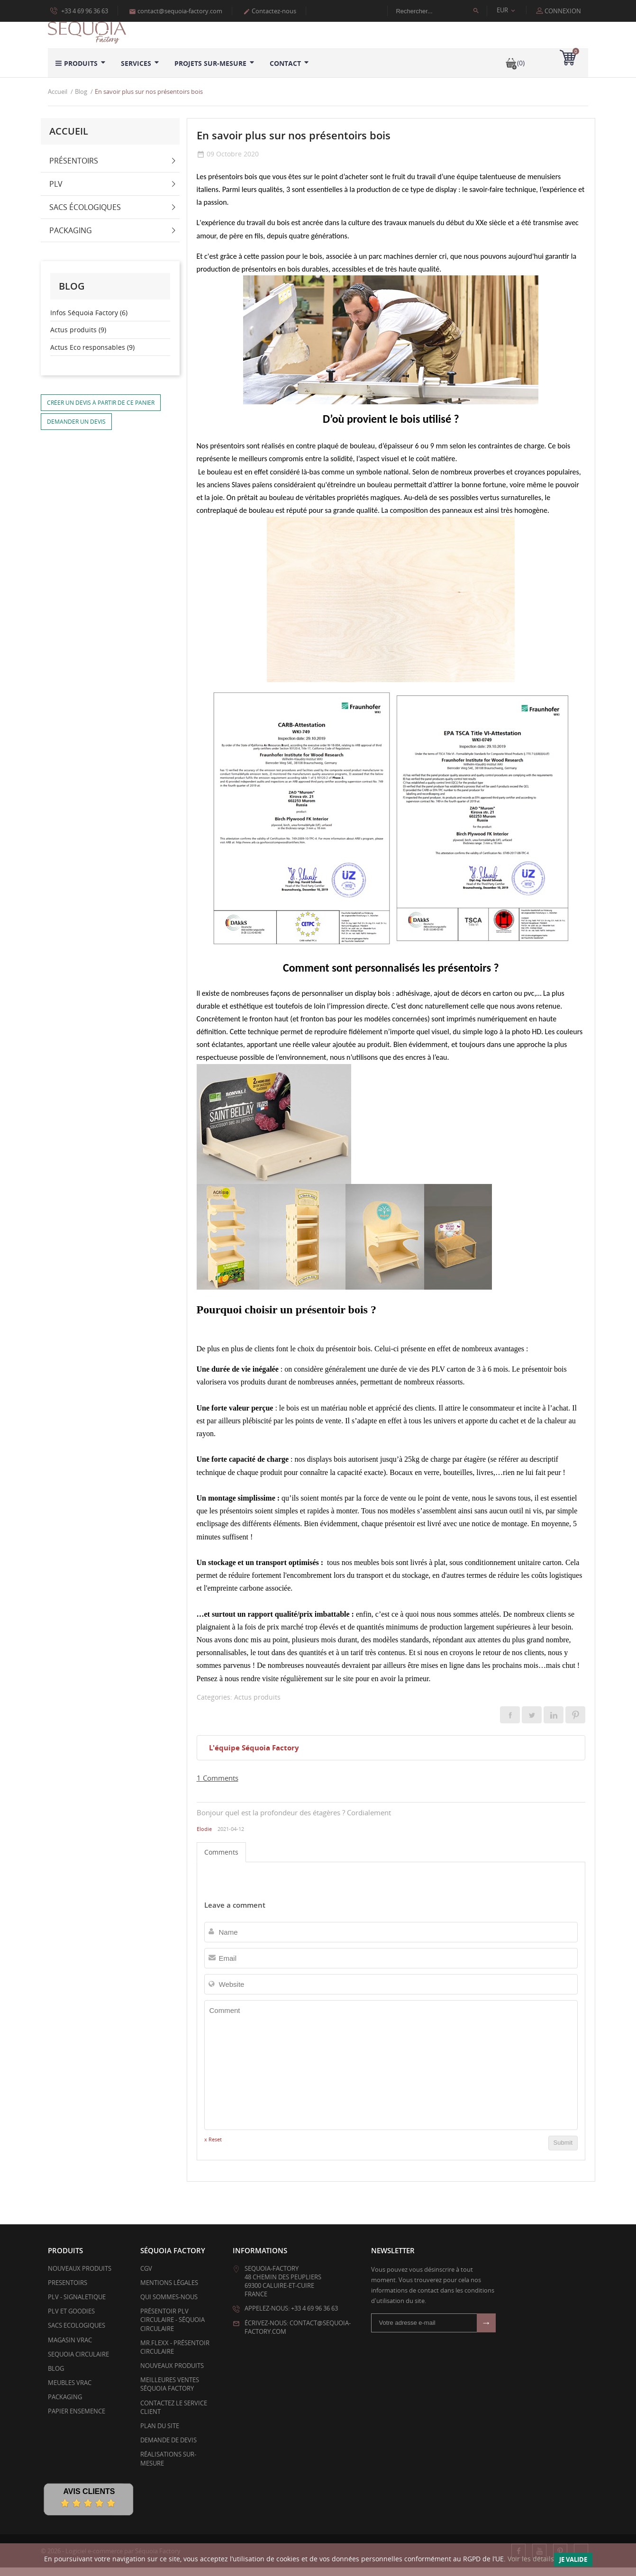 The height and width of the screenshot is (2576, 636). Describe the element at coordinates (79, 2277) in the screenshot. I see `Nouveaux produits` at that location.